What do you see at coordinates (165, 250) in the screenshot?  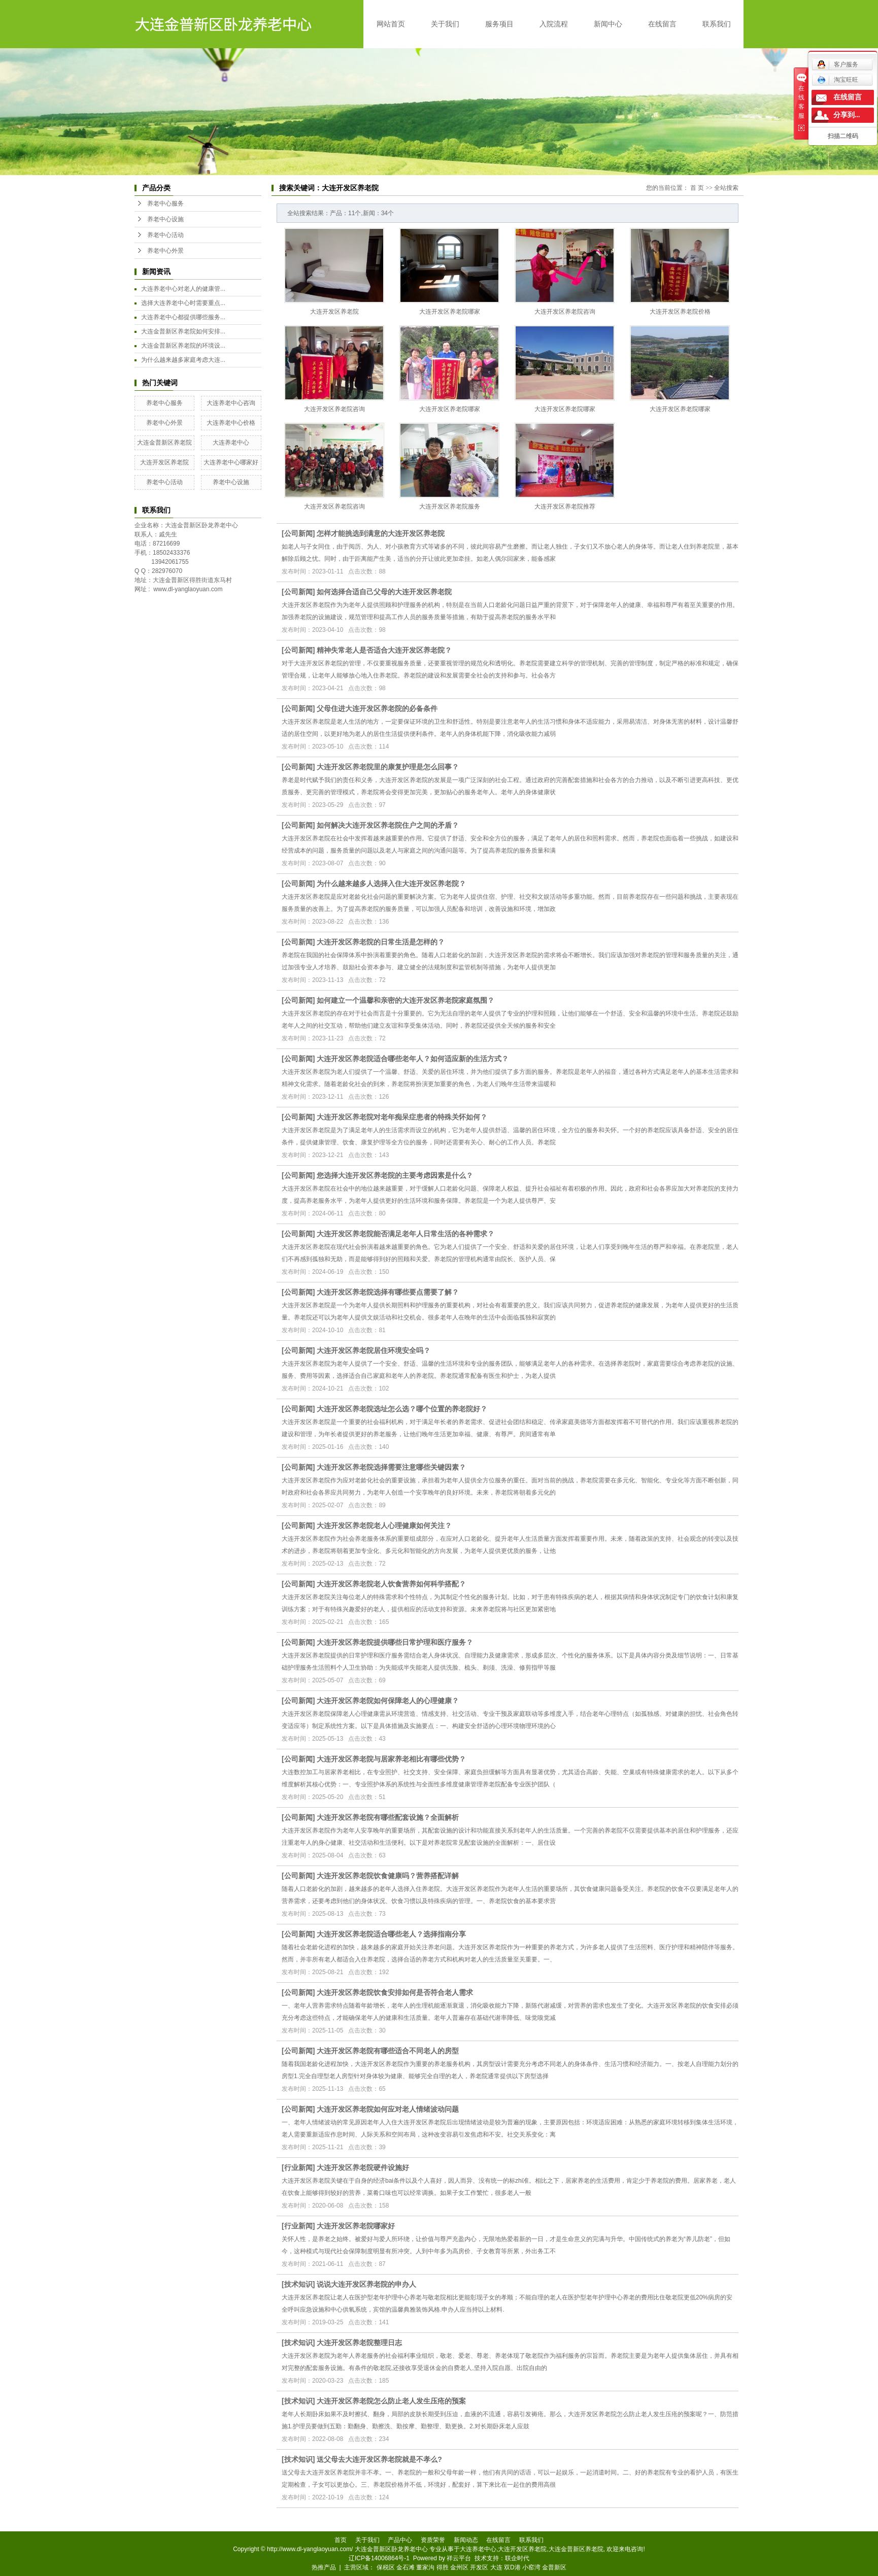 I see `养老中心外景` at bounding box center [165, 250].